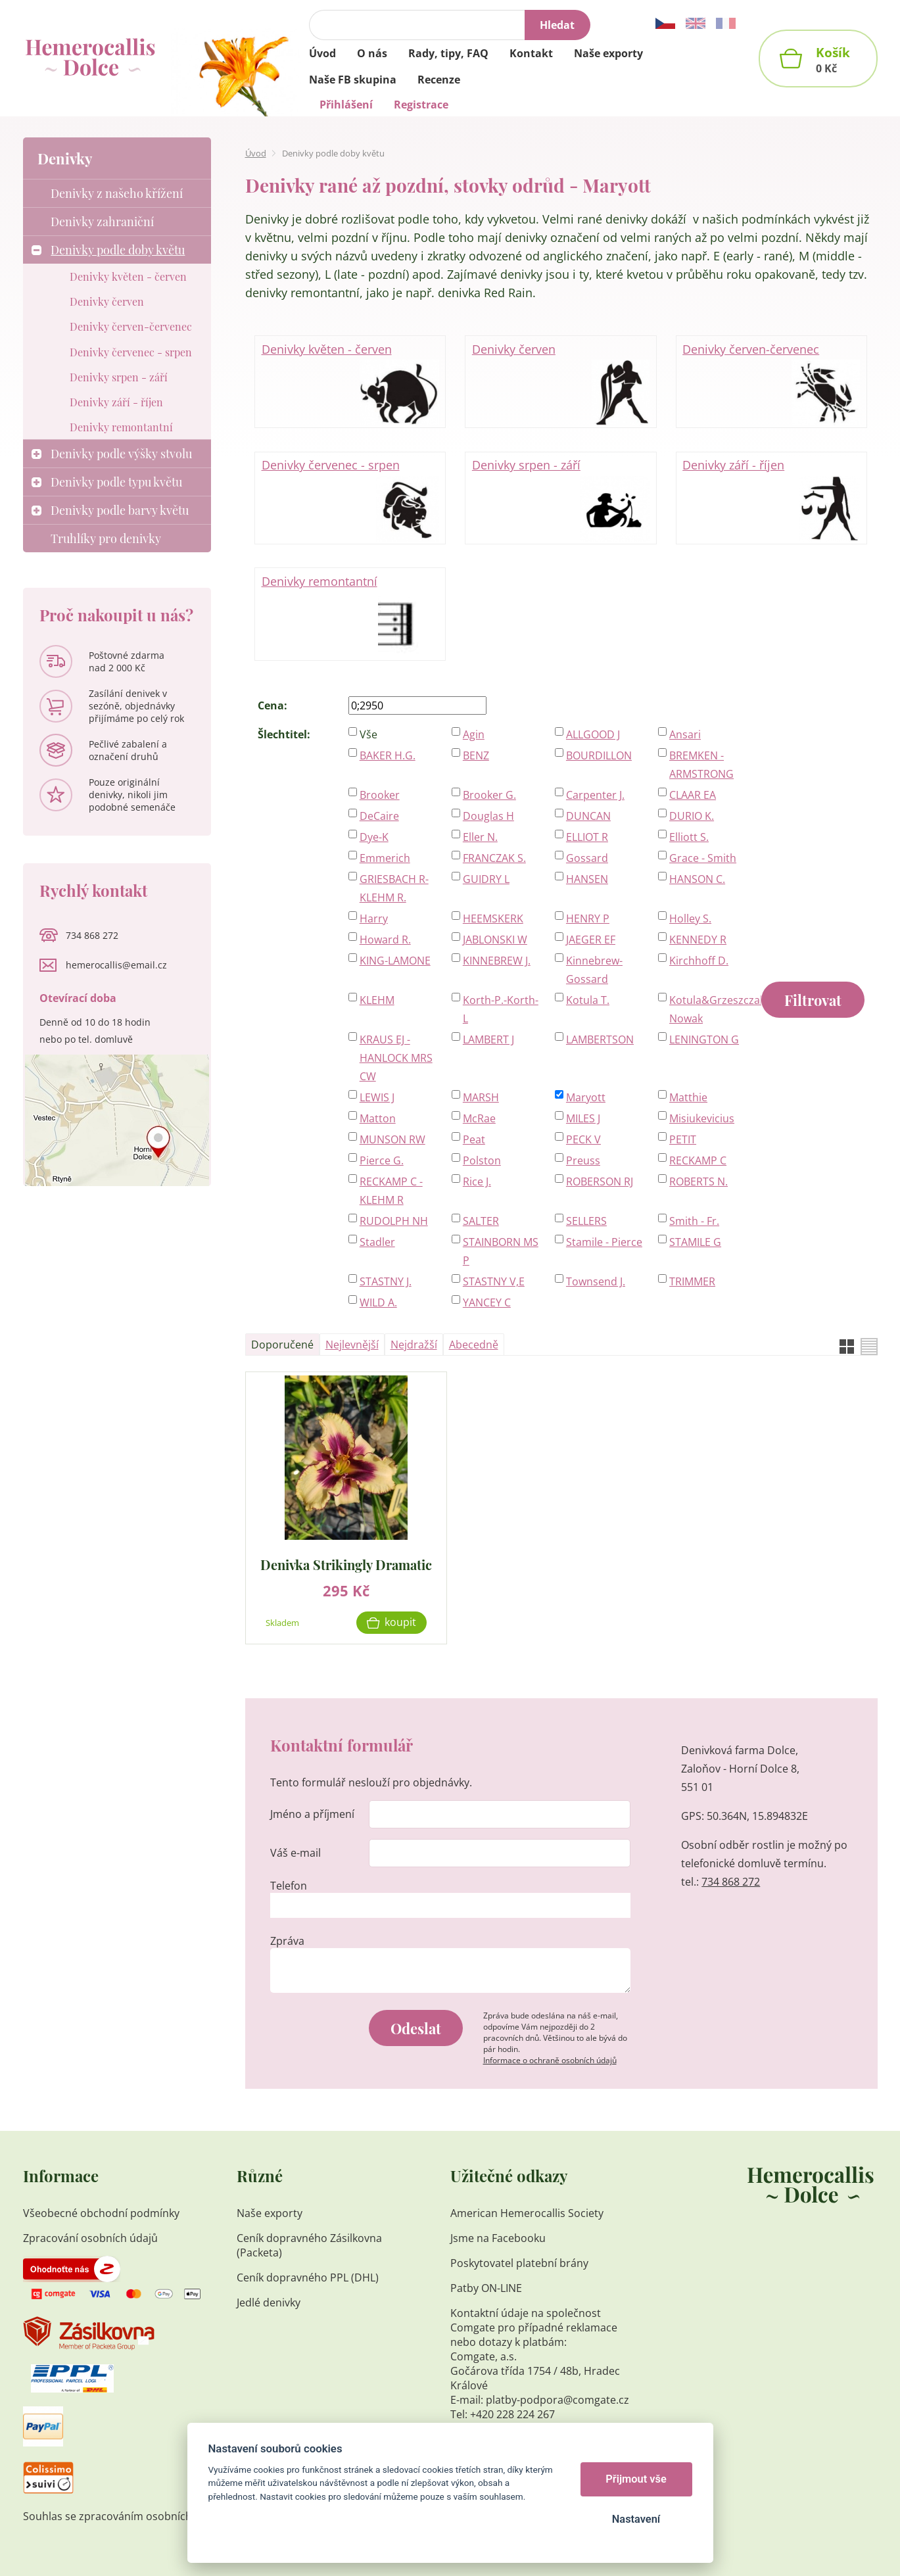 The image size is (900, 2576). I want to click on MUNSON RW, so click(392, 1139).